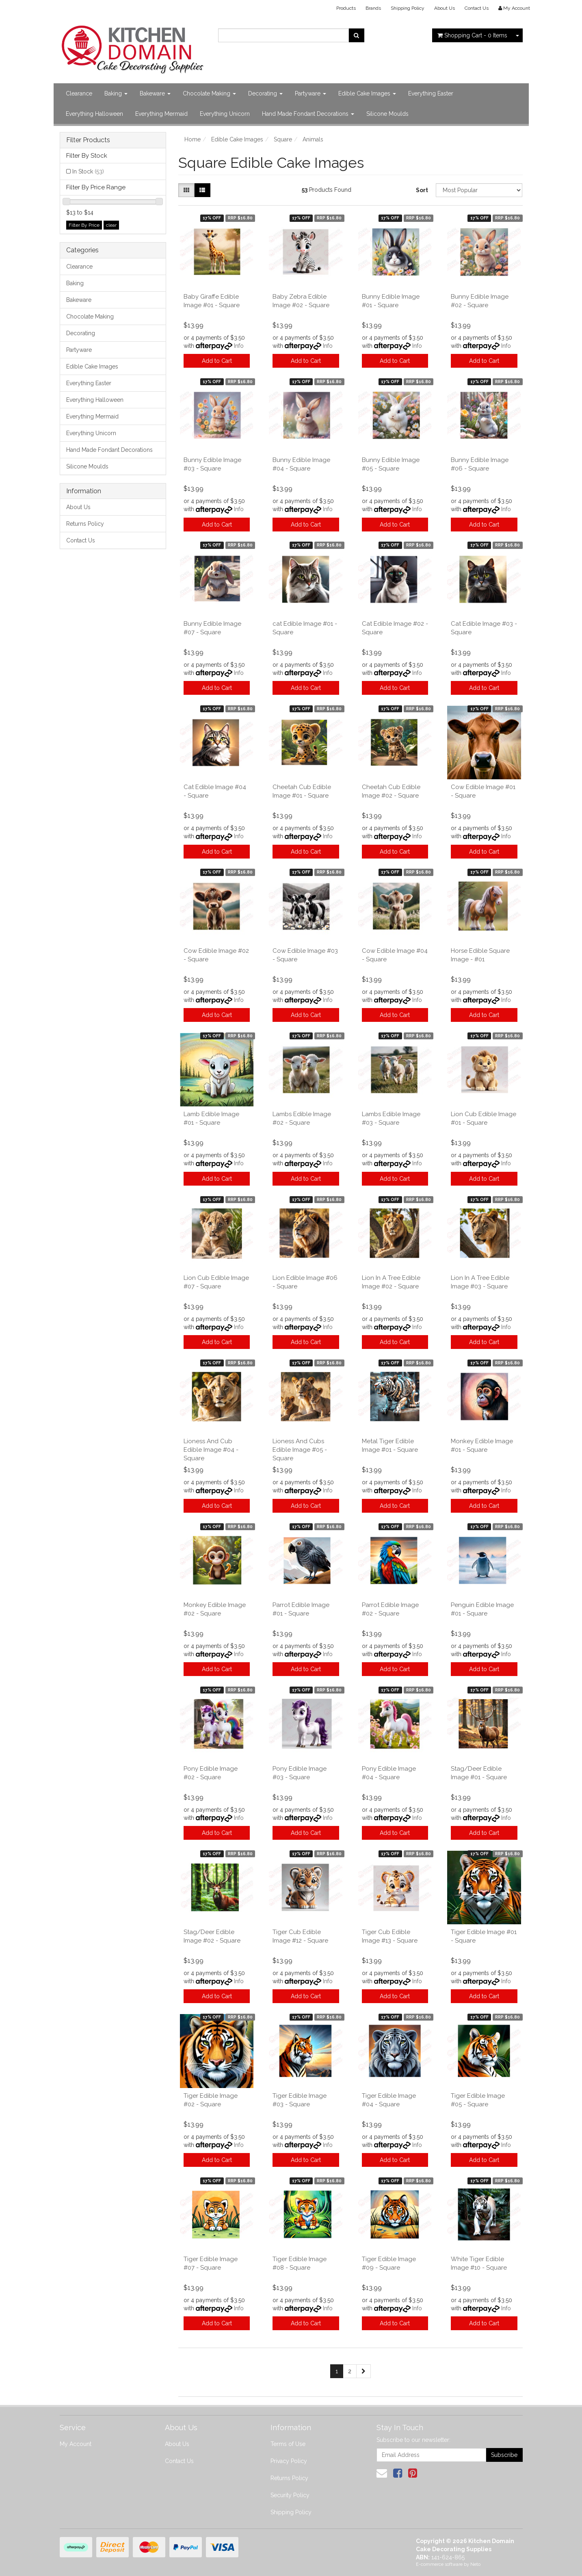 The image size is (582, 2576). Describe the element at coordinates (430, 93) in the screenshot. I see `Everything Easter` at that location.